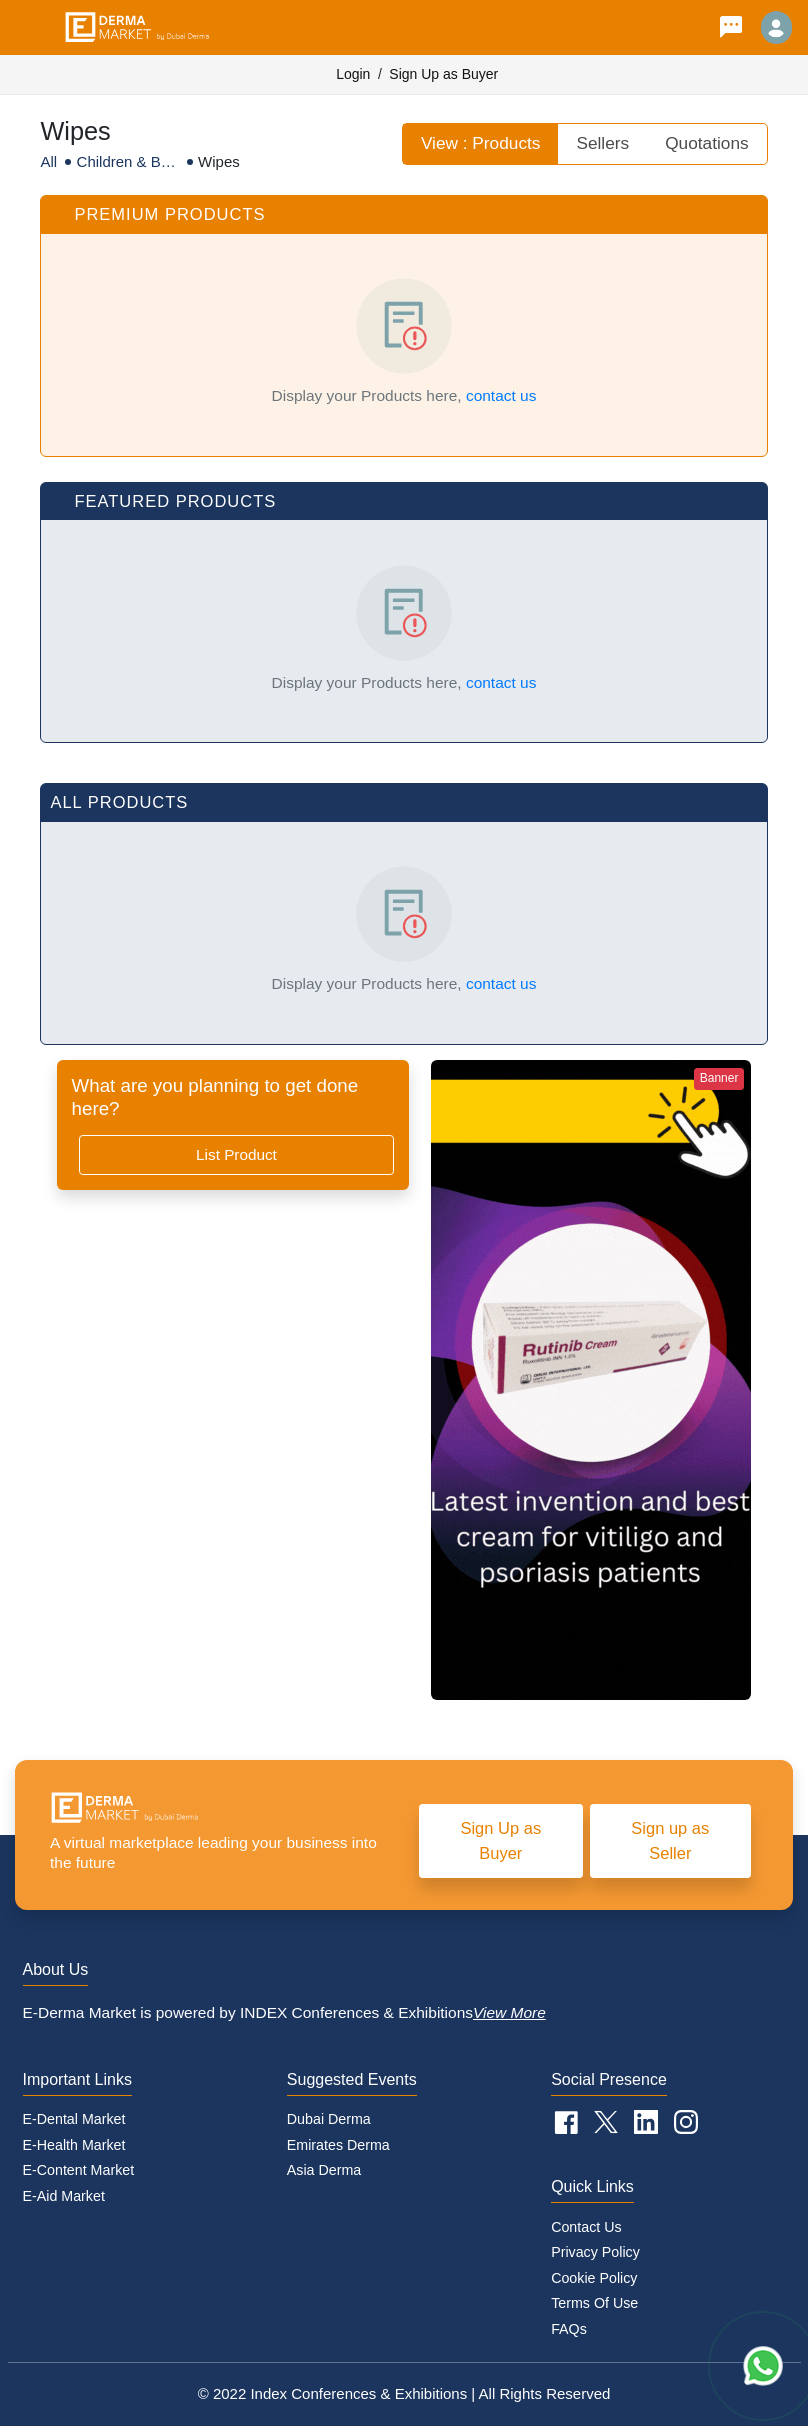 This screenshot has width=808, height=2426. I want to click on Emirates Derma, so click(338, 2145).